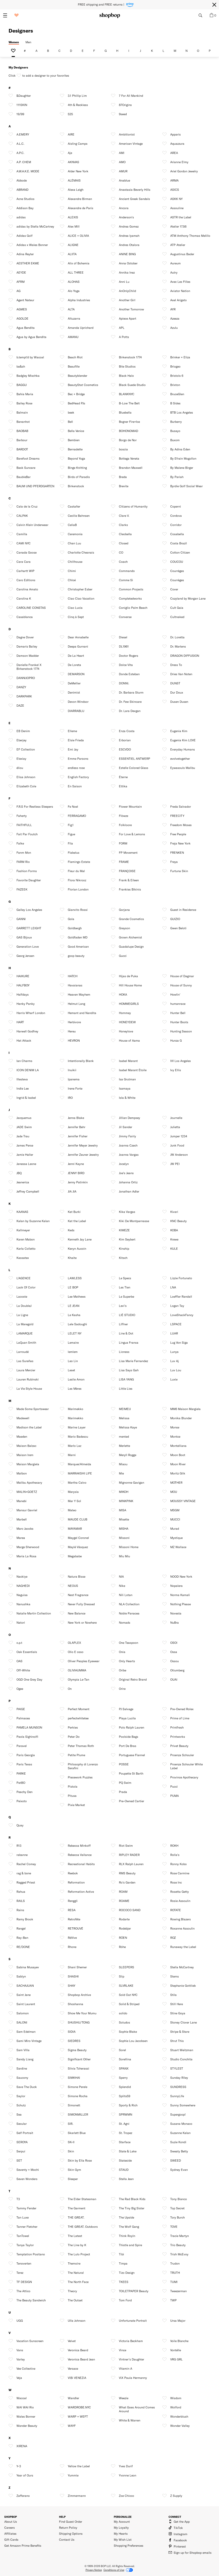 The height and width of the screenshot is (2576, 219). I want to click on Jamie Haller, so click(24, 1154).